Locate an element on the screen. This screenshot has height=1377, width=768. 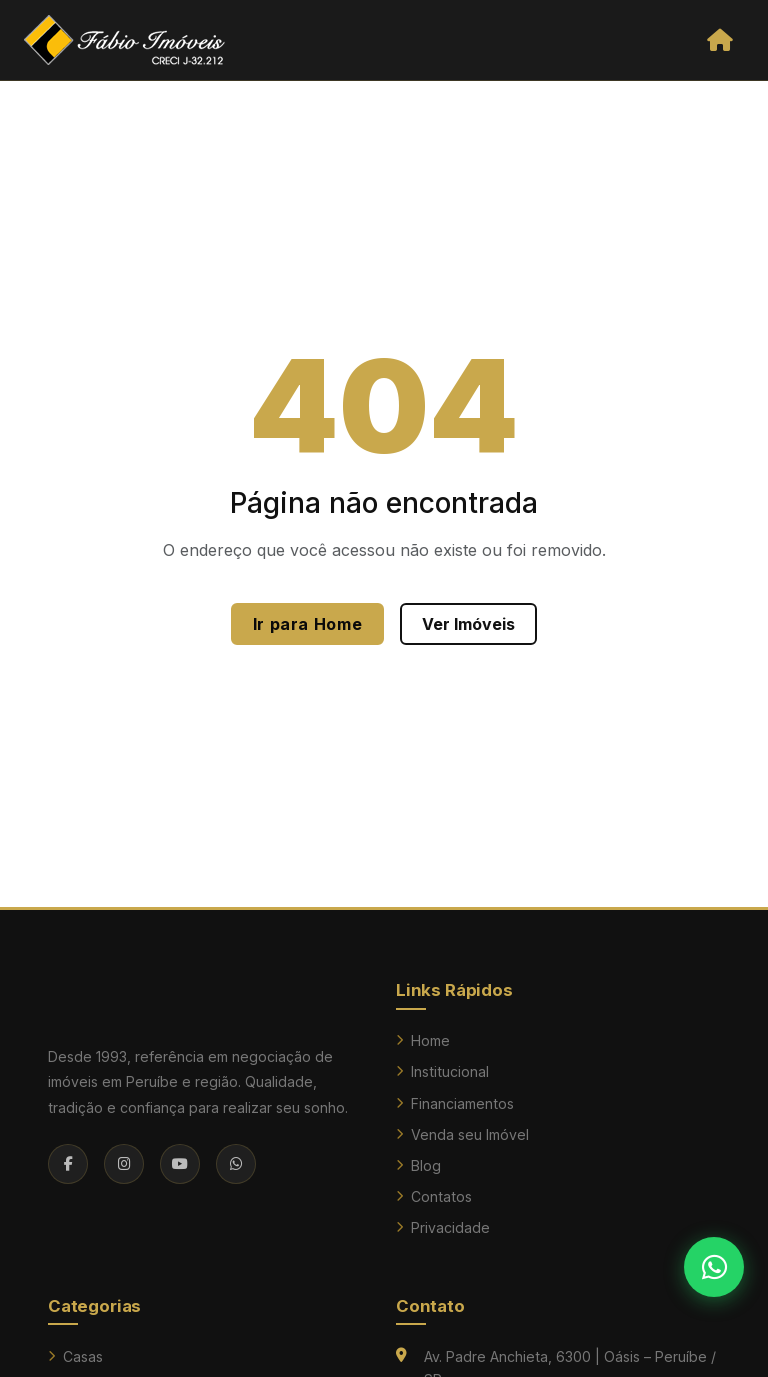
Financiamentos is located at coordinates (455, 1103).